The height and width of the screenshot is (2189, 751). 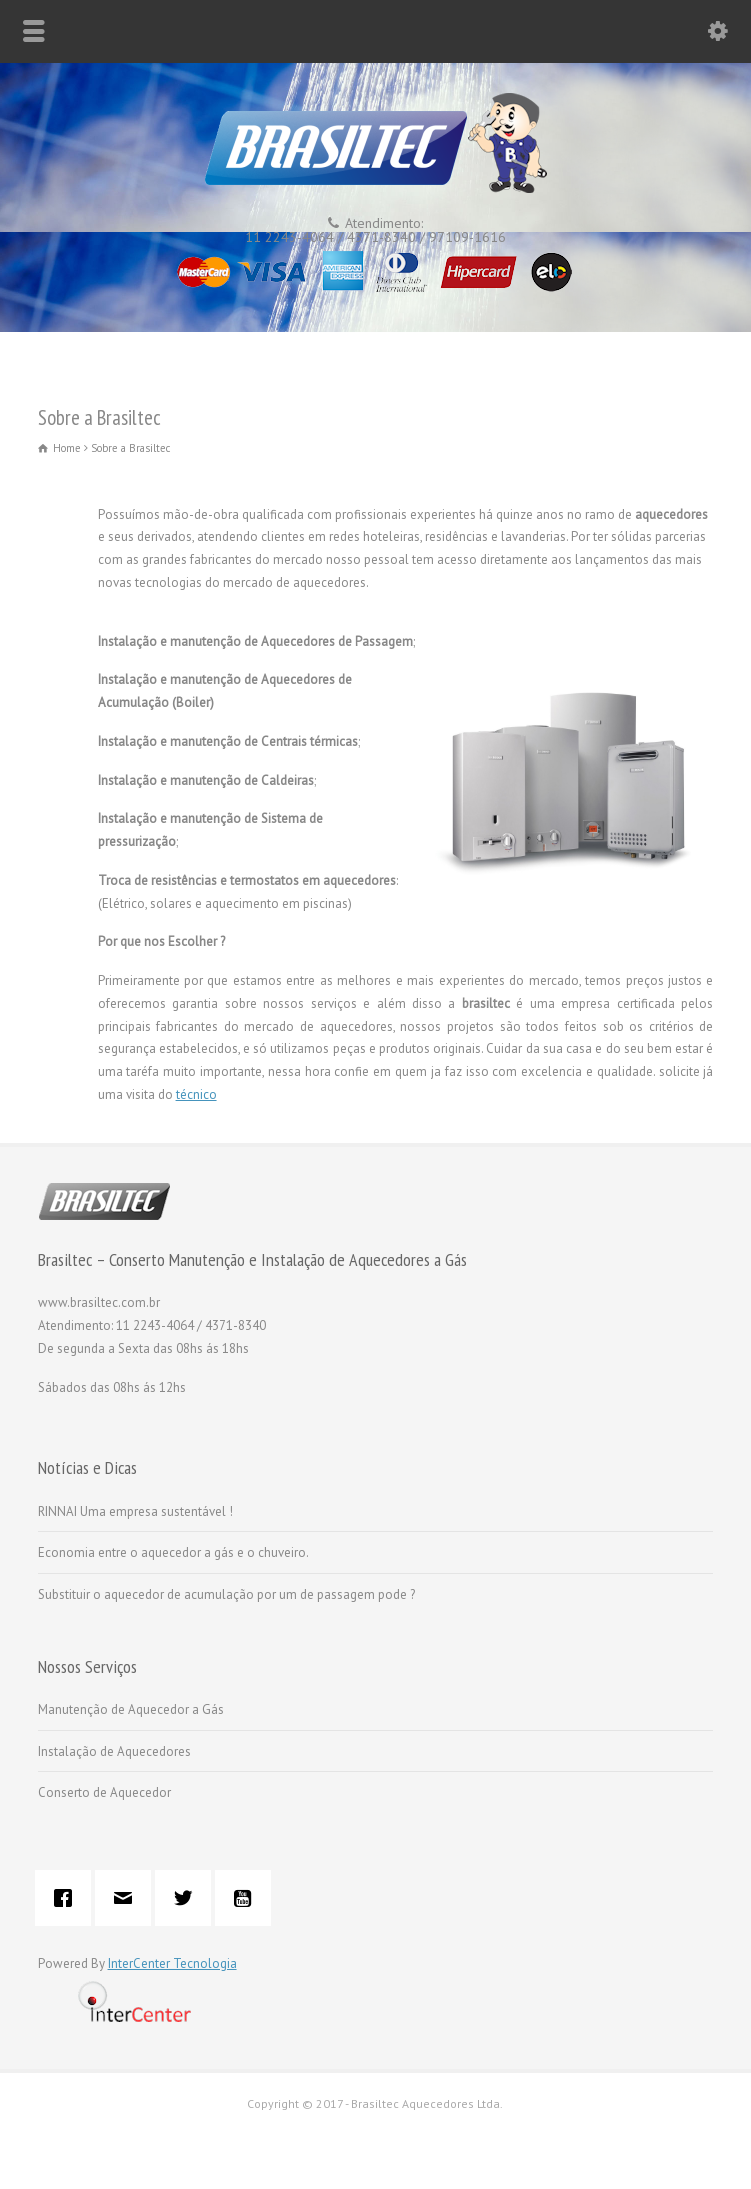 What do you see at coordinates (104, 1792) in the screenshot?
I see `Conserto de Aquecedor` at bounding box center [104, 1792].